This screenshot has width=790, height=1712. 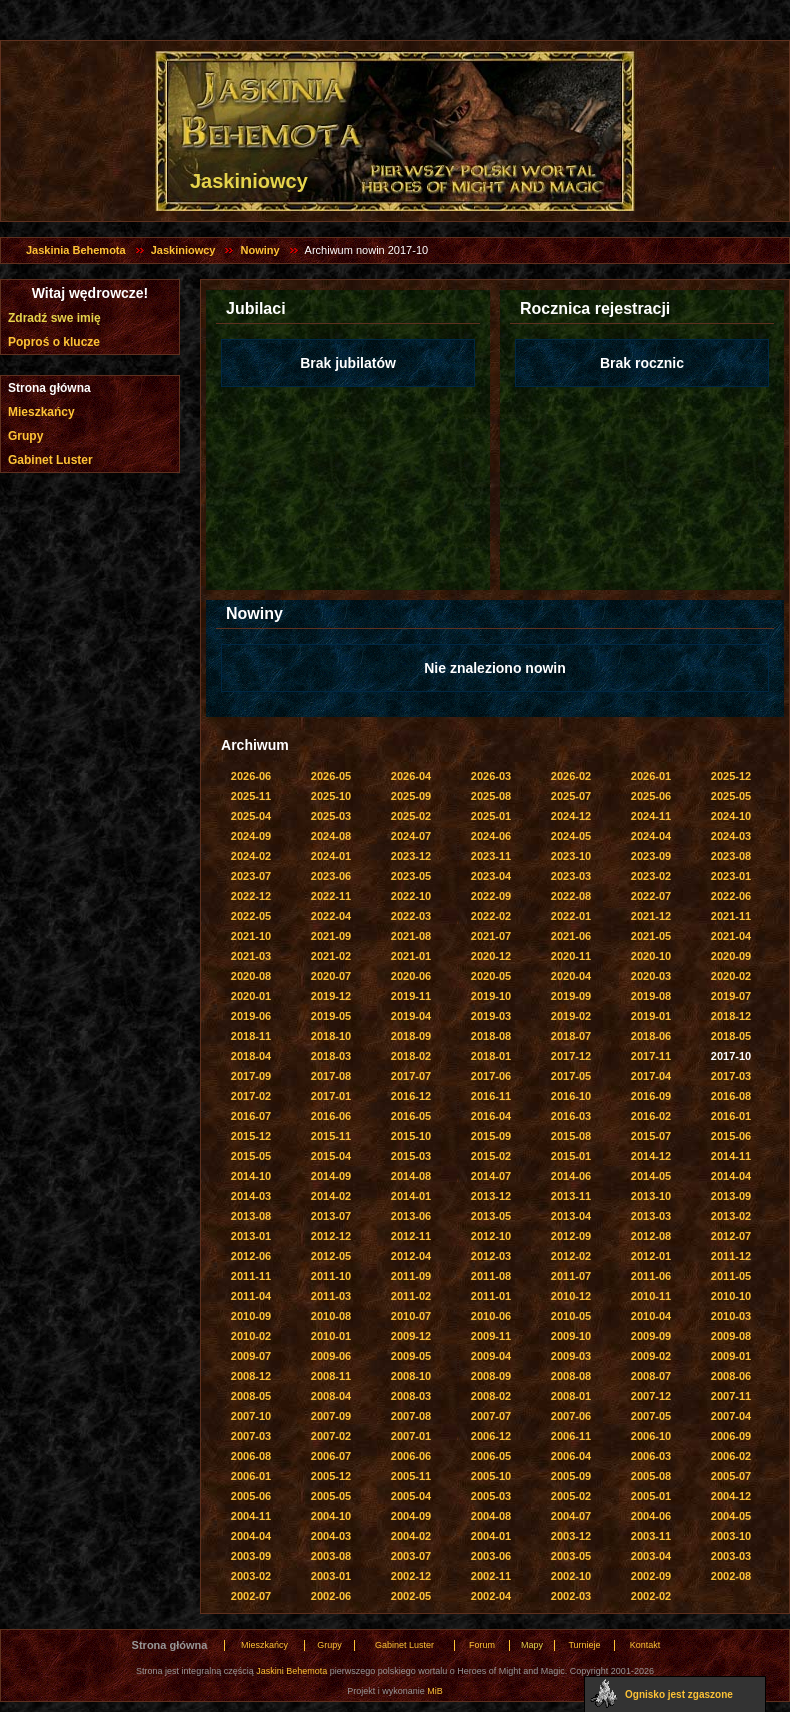 What do you see at coordinates (731, 1336) in the screenshot?
I see `2009-08` at bounding box center [731, 1336].